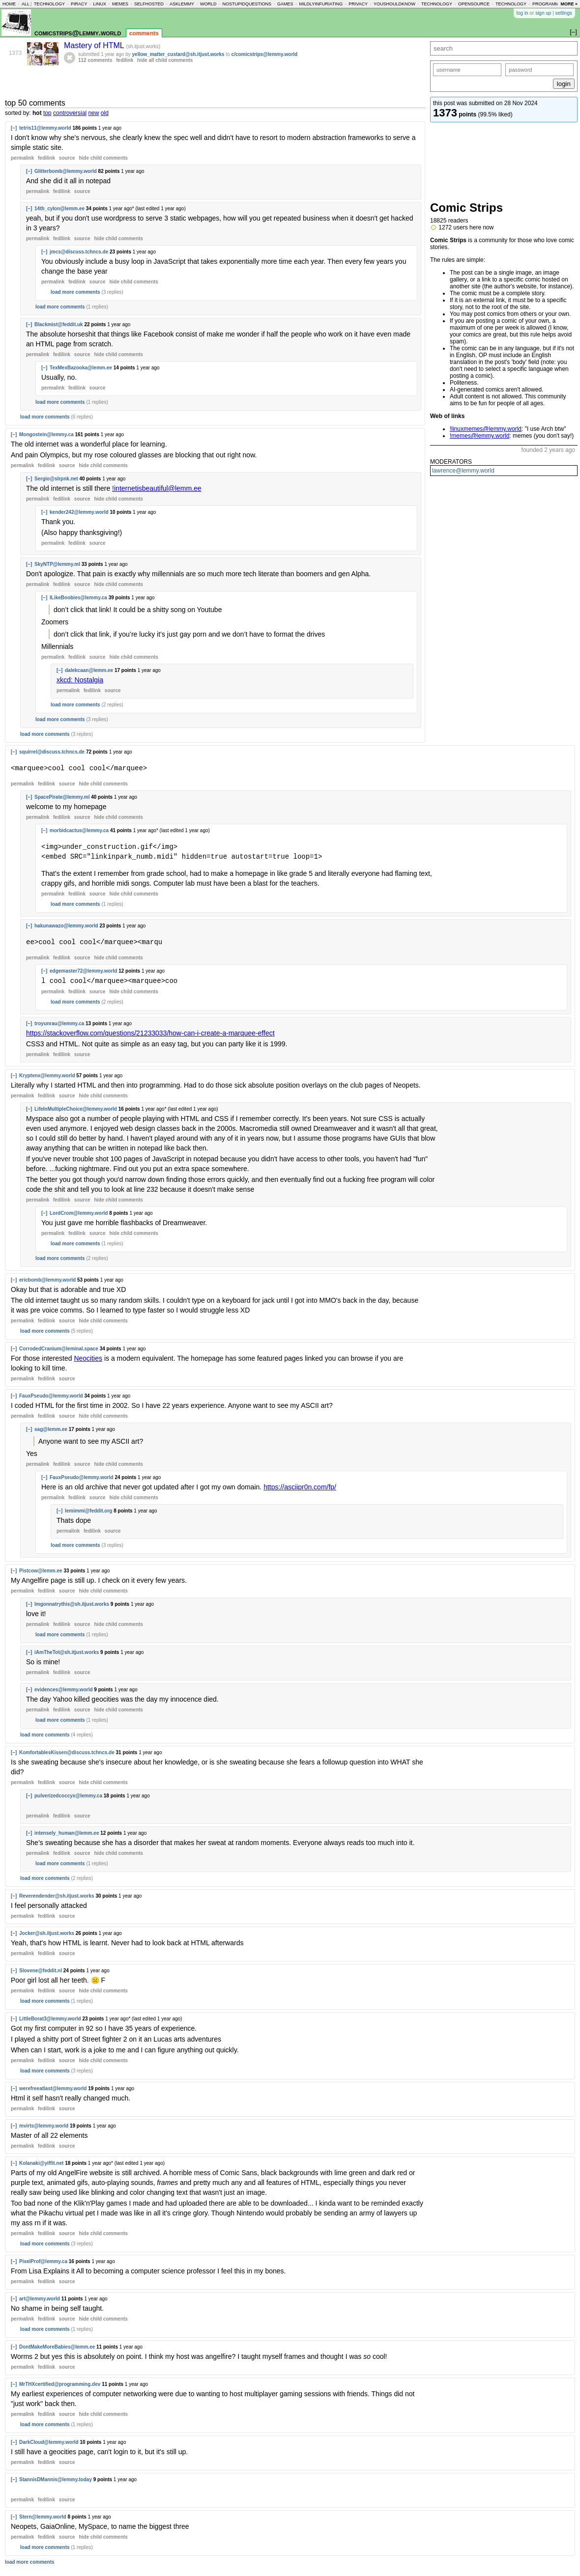  Describe the element at coordinates (103, 158) in the screenshot. I see `child comments` at that location.